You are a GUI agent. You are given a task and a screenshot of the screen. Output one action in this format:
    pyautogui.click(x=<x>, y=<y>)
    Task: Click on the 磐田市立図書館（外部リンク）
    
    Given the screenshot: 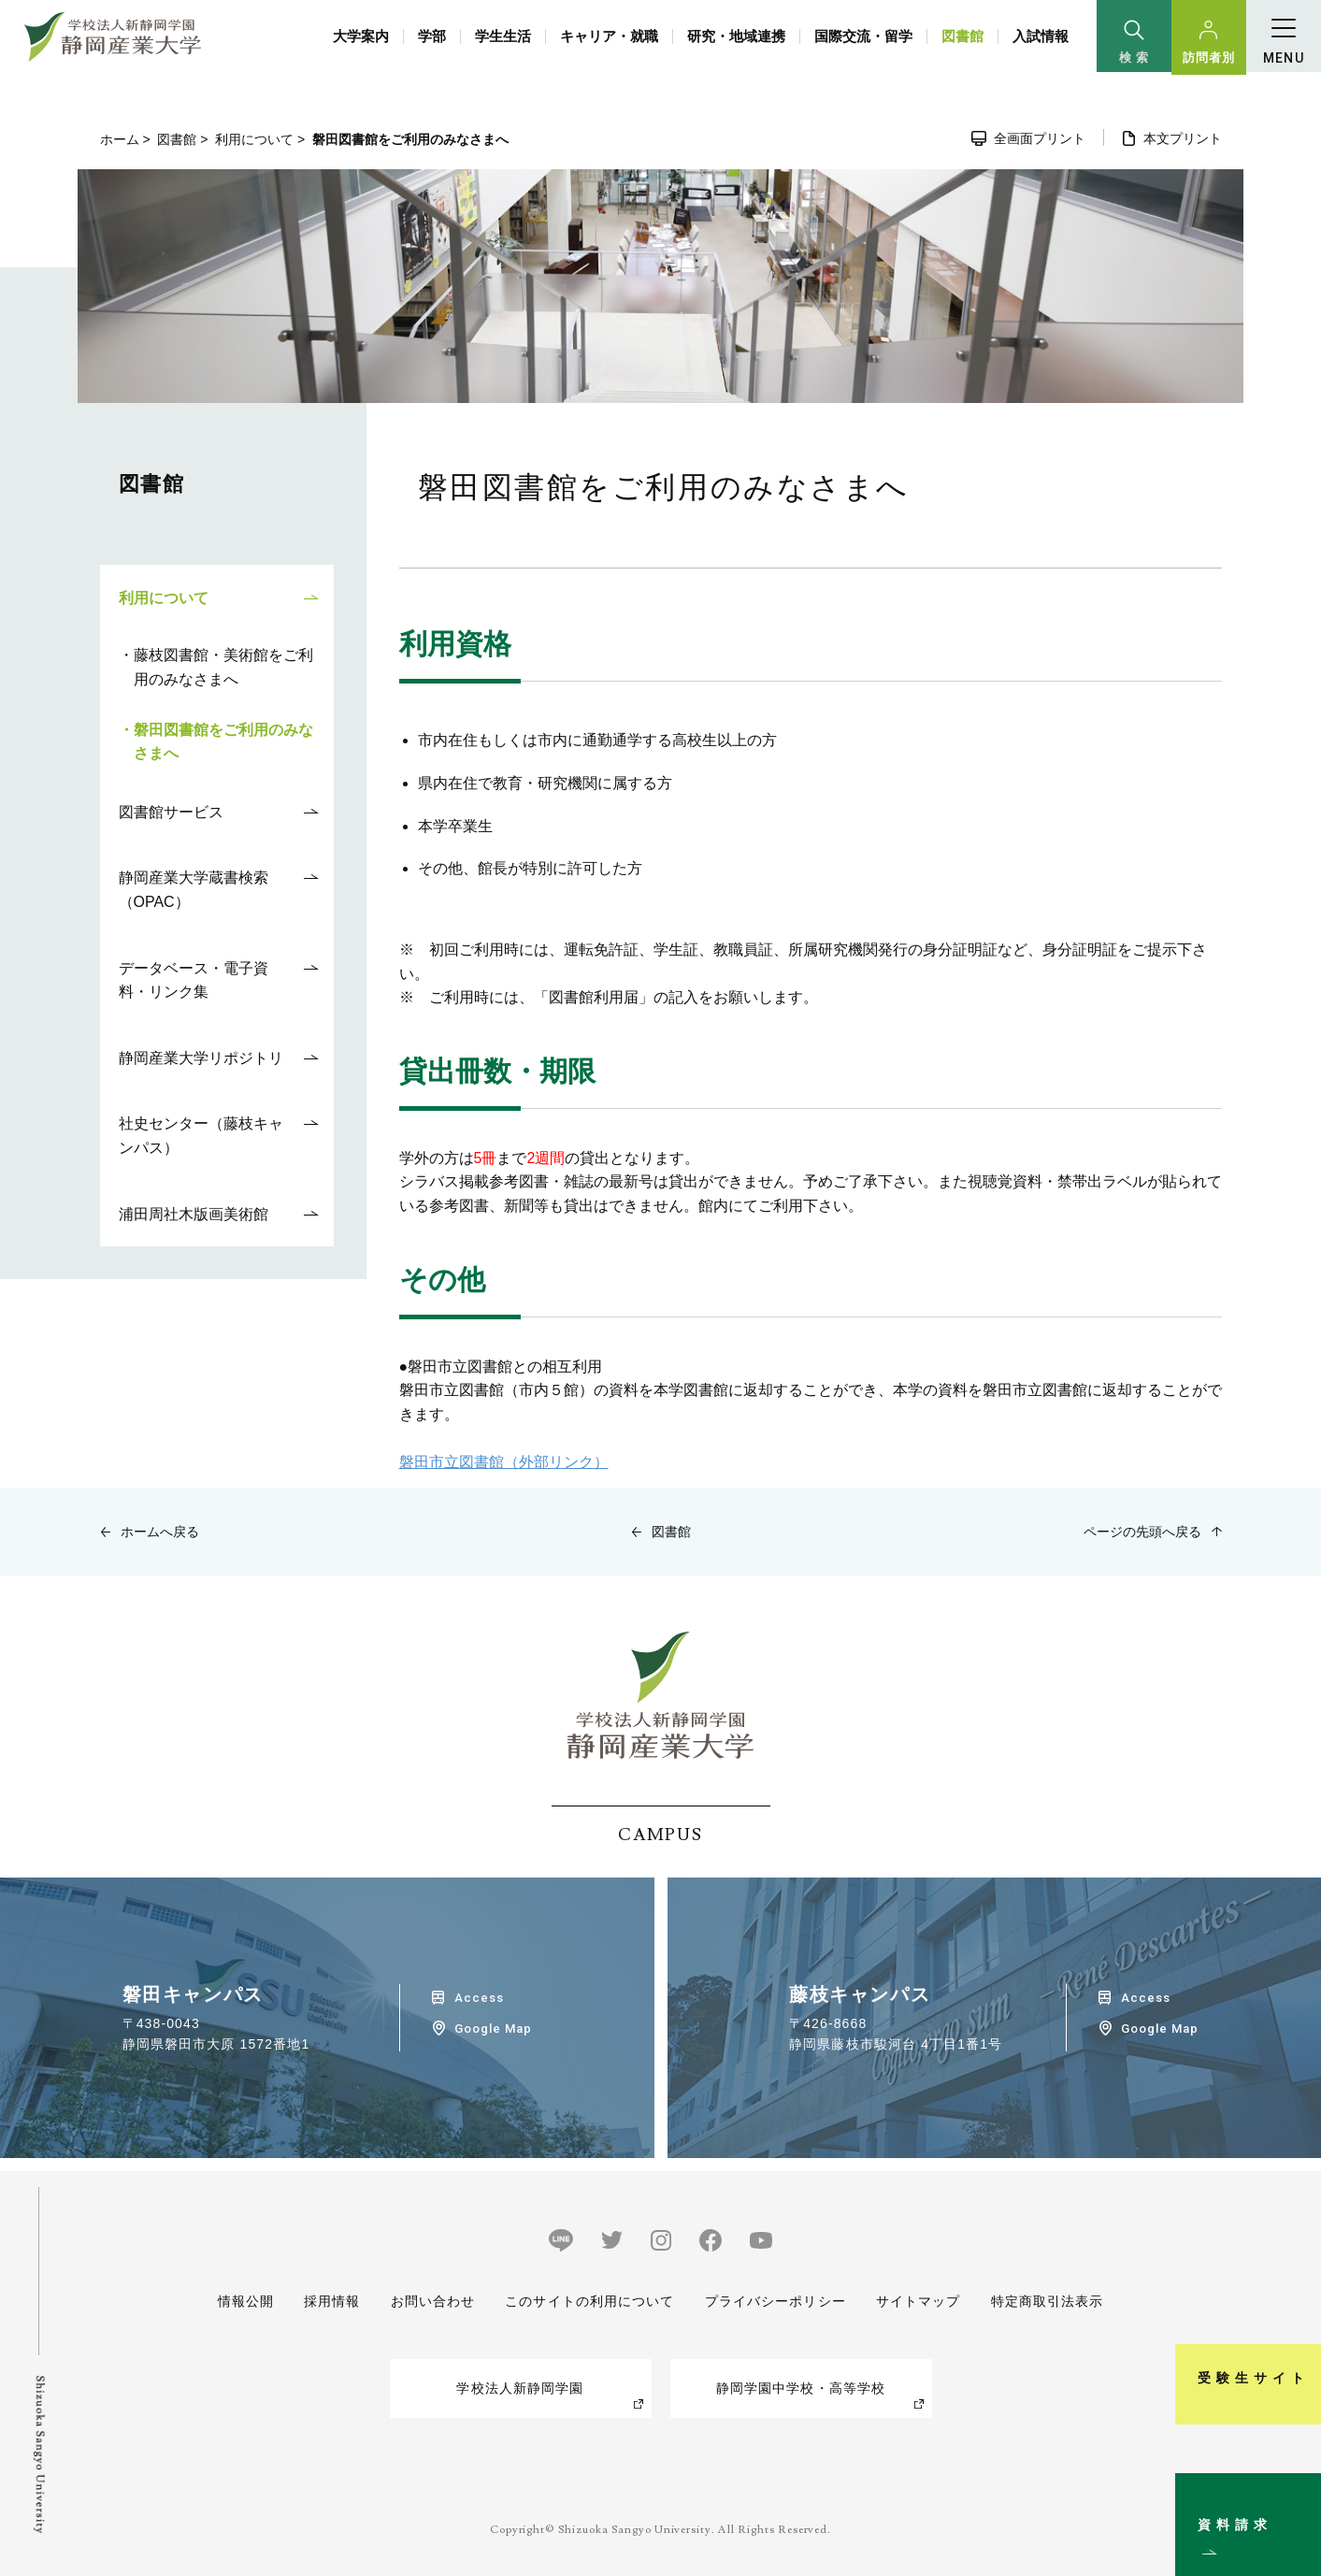 What is the action you would take?
    pyautogui.click(x=504, y=1462)
    